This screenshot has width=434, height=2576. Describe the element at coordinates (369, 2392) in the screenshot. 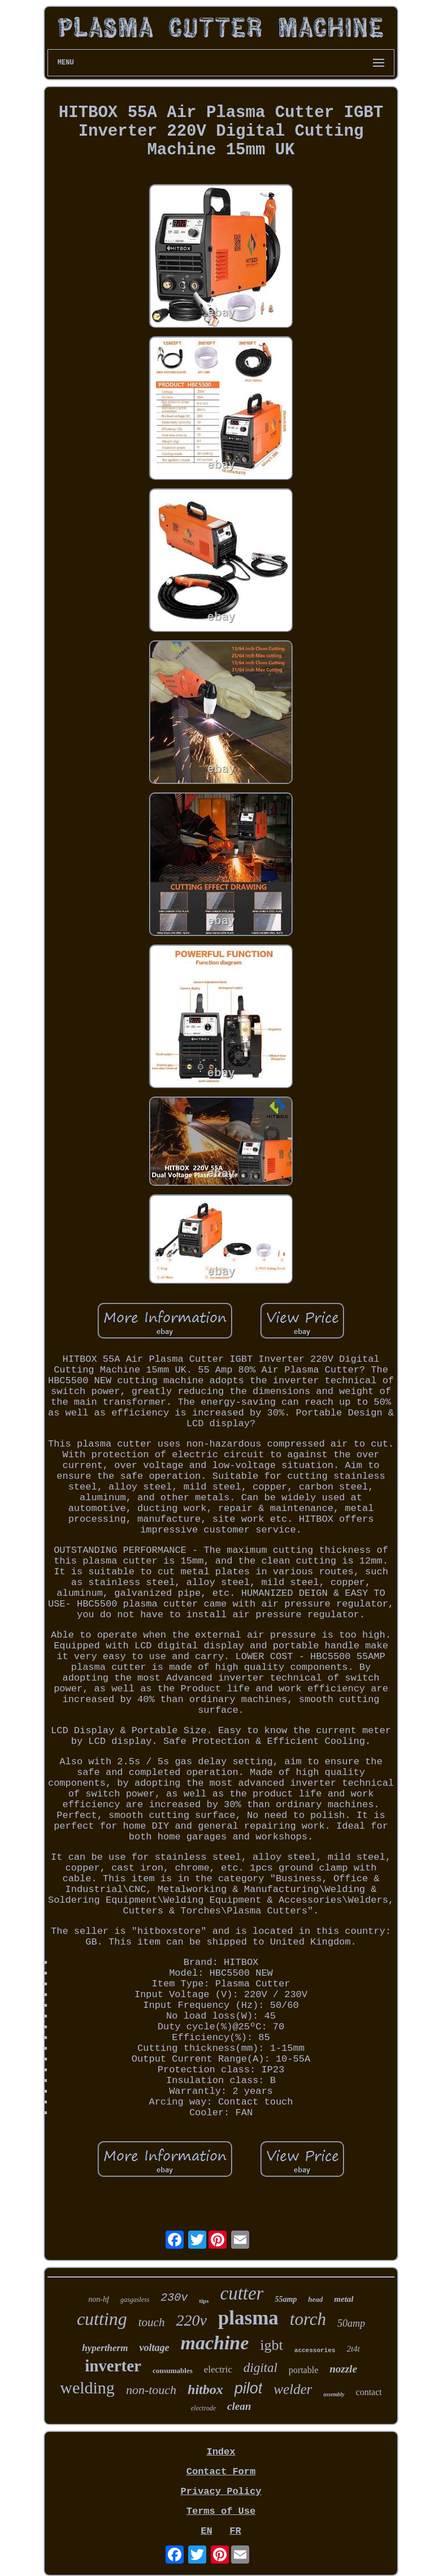

I see `contact` at that location.